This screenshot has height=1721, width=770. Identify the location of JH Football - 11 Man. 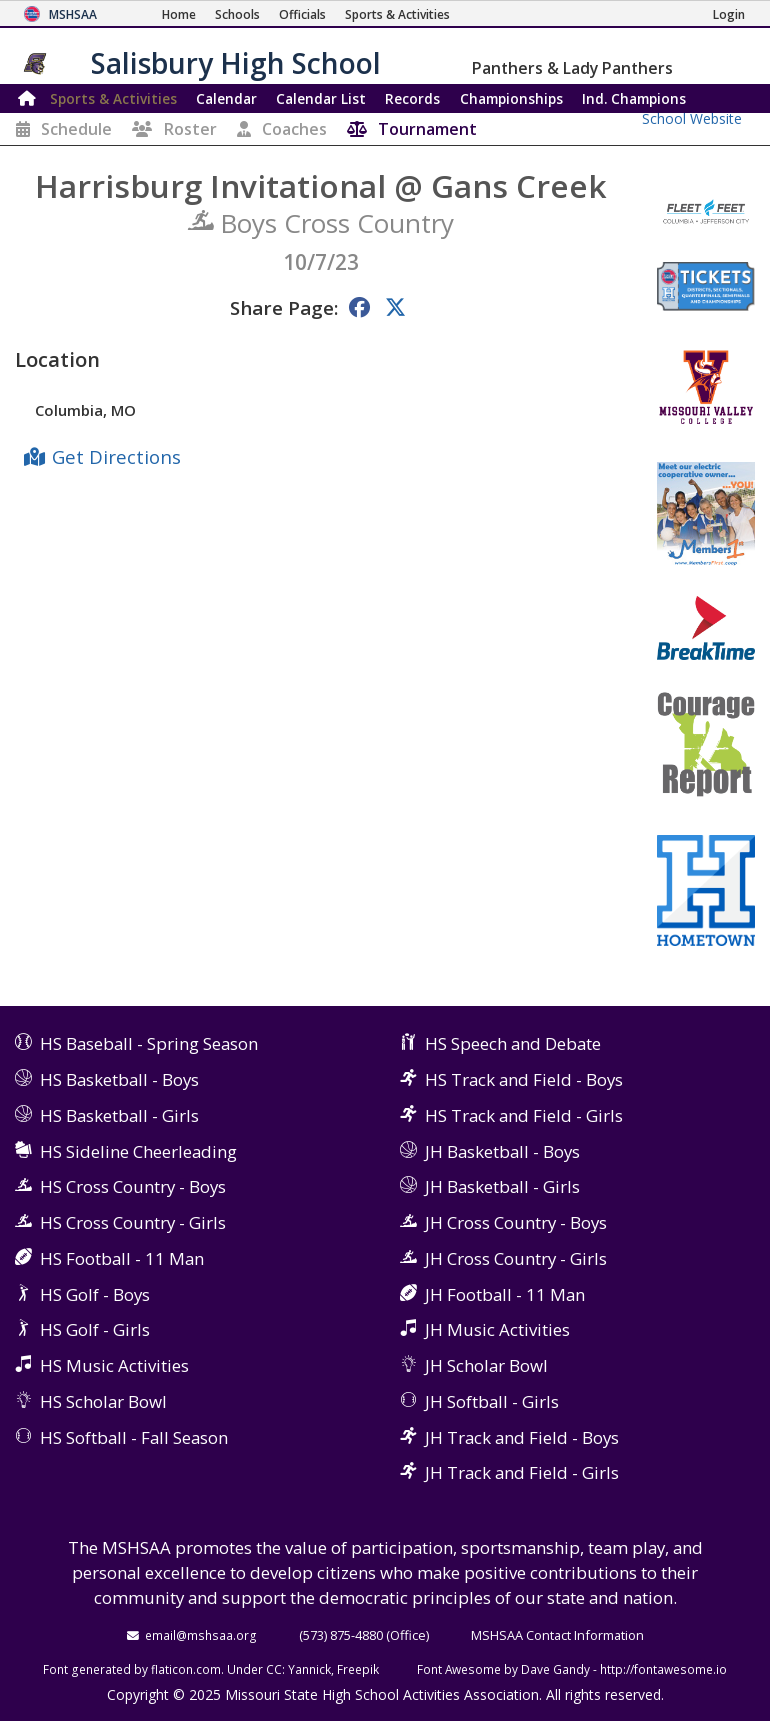
(505, 1294).